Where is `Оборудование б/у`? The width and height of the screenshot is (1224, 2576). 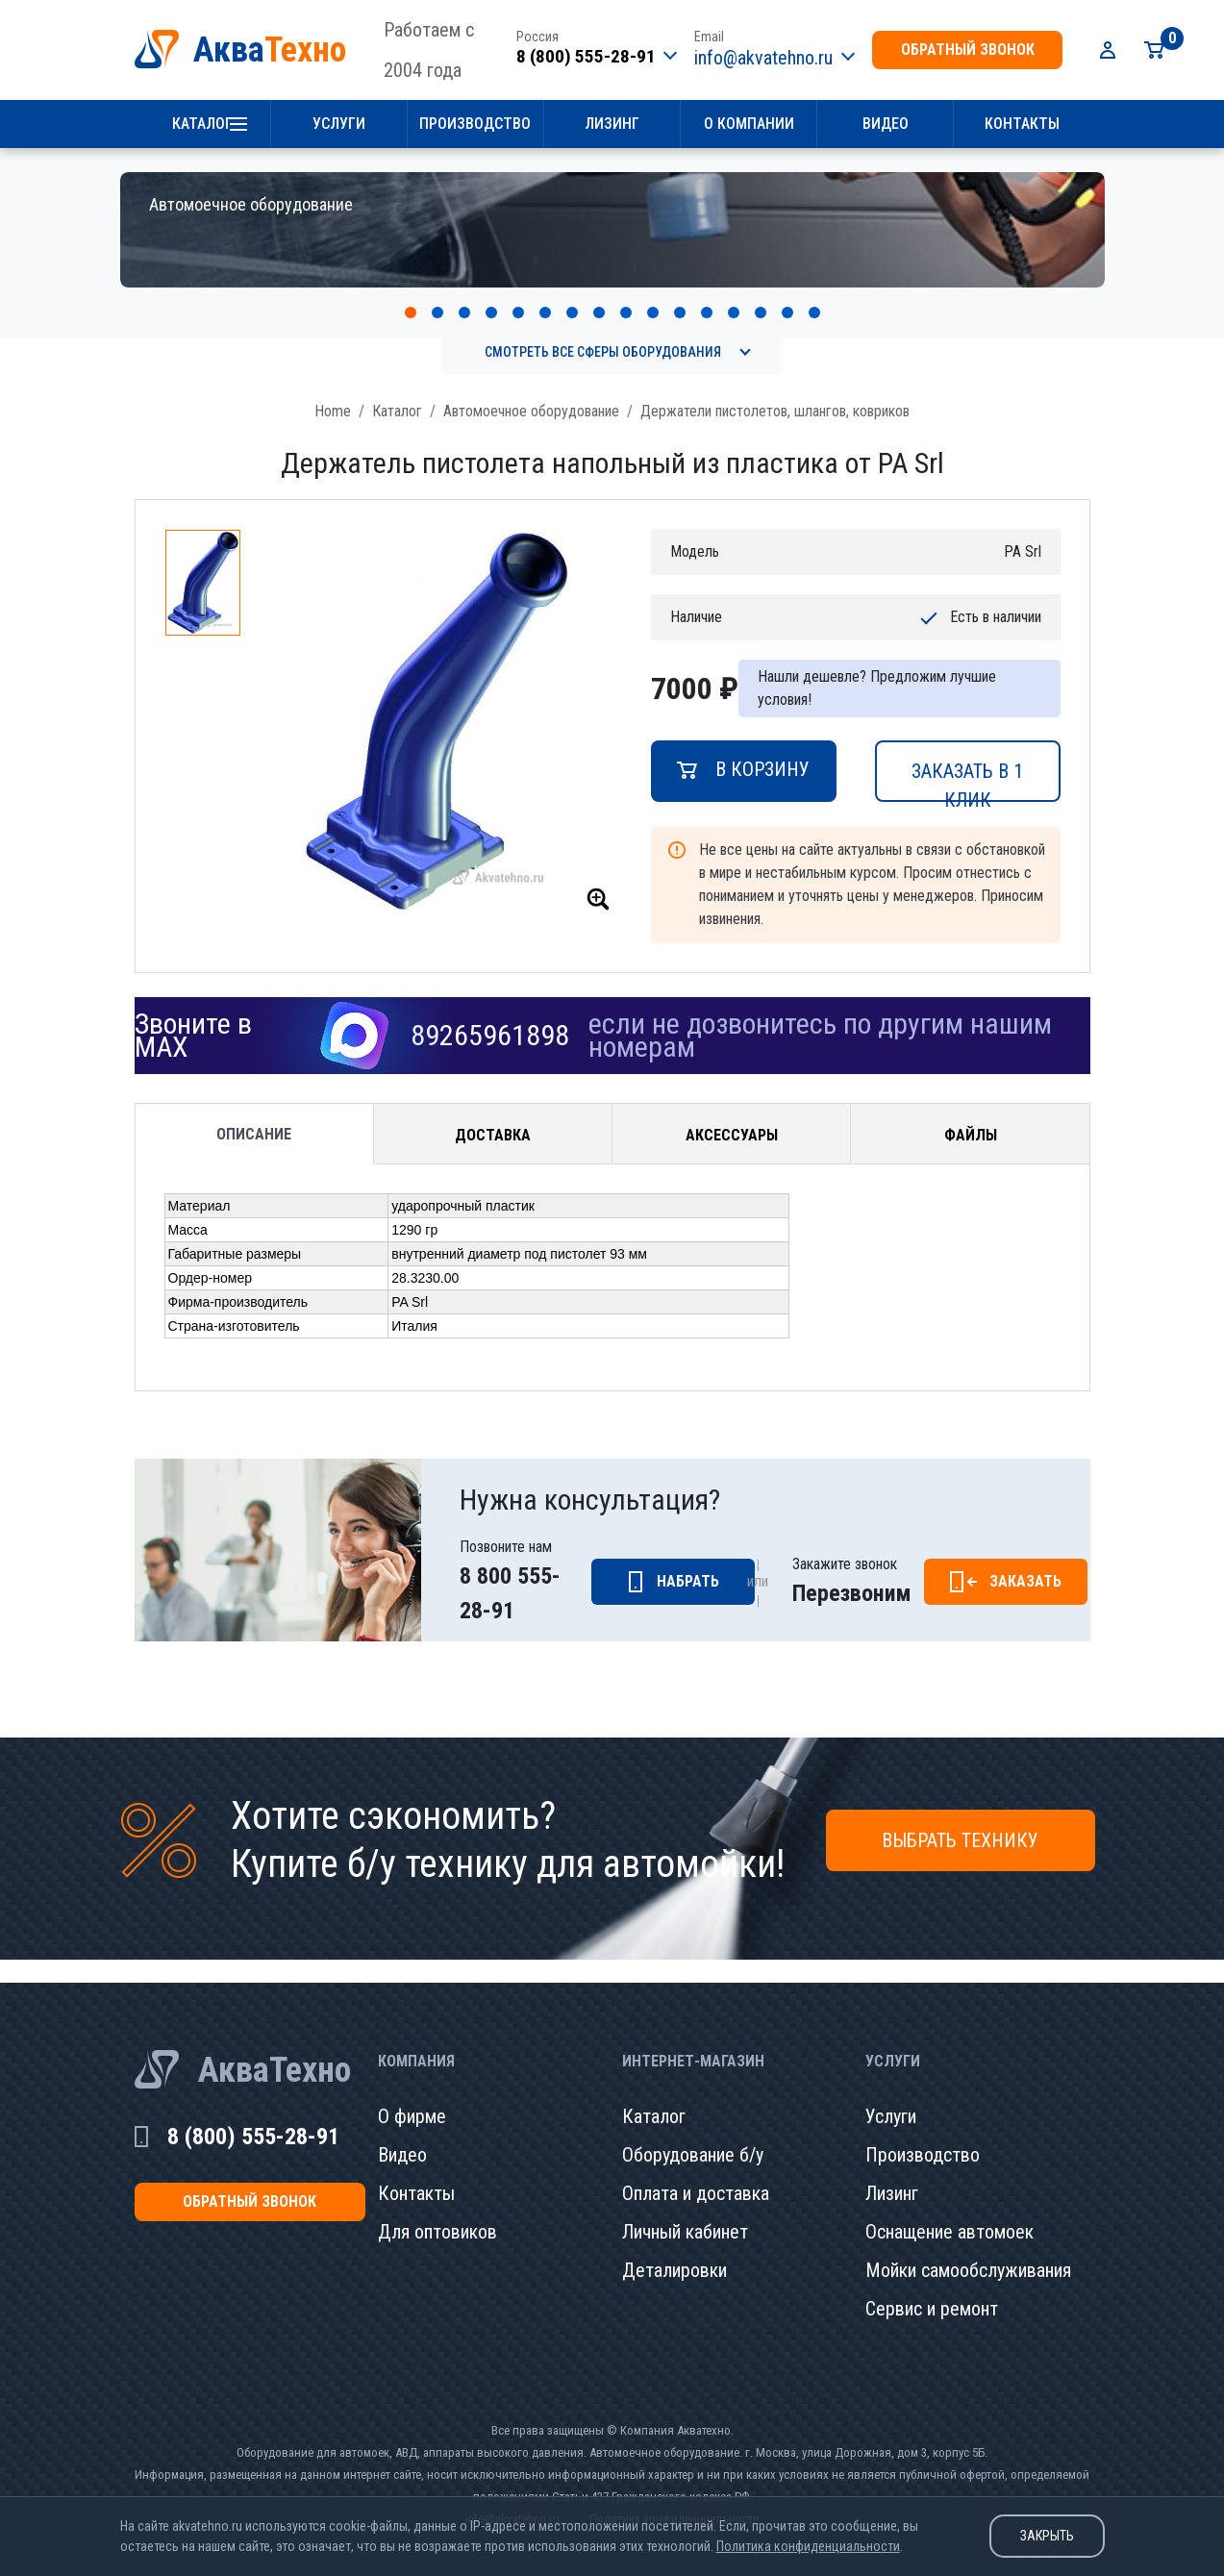 Оборудование б/у is located at coordinates (692, 2133).